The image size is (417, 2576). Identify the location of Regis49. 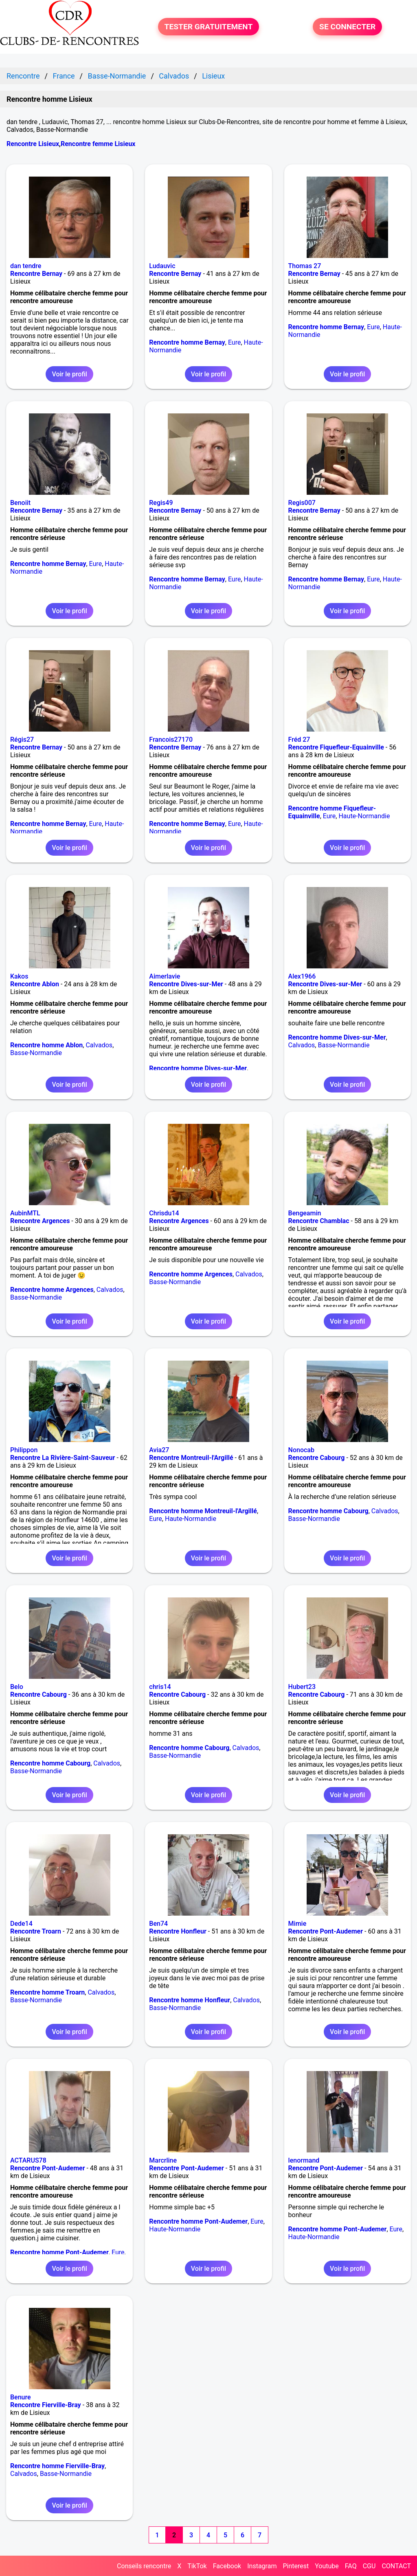
(161, 503).